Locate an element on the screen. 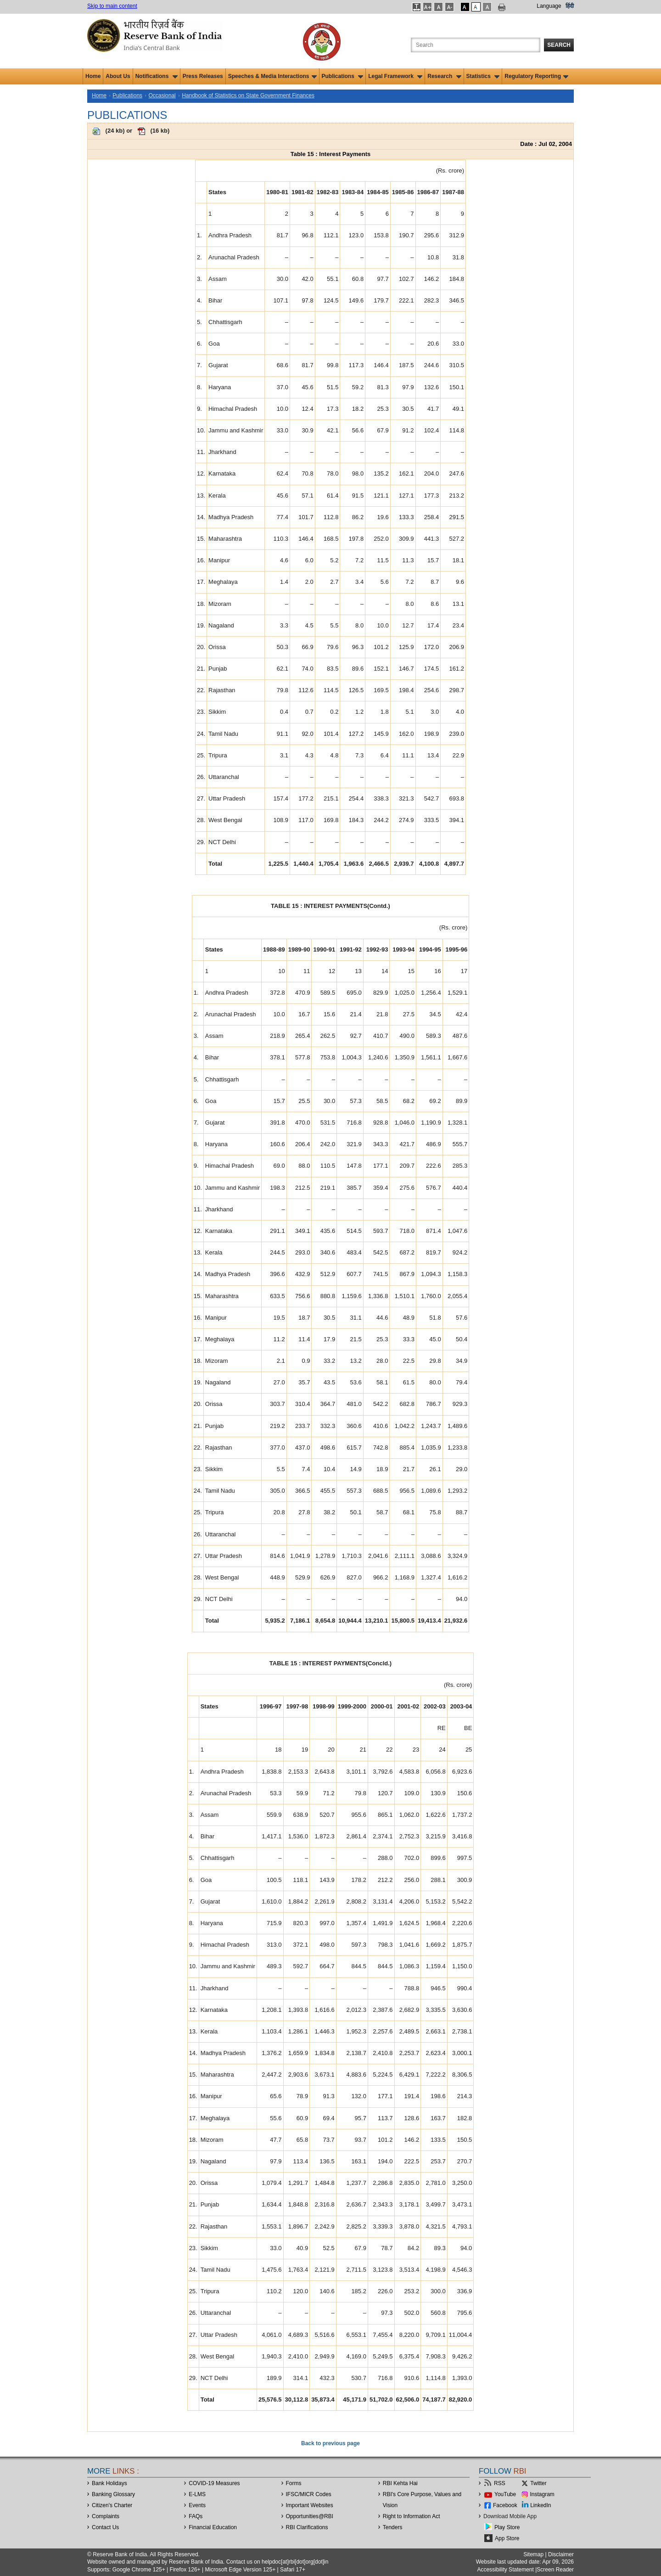 This screenshot has height=2576, width=661. Legal Framework is located at coordinates (395, 76).